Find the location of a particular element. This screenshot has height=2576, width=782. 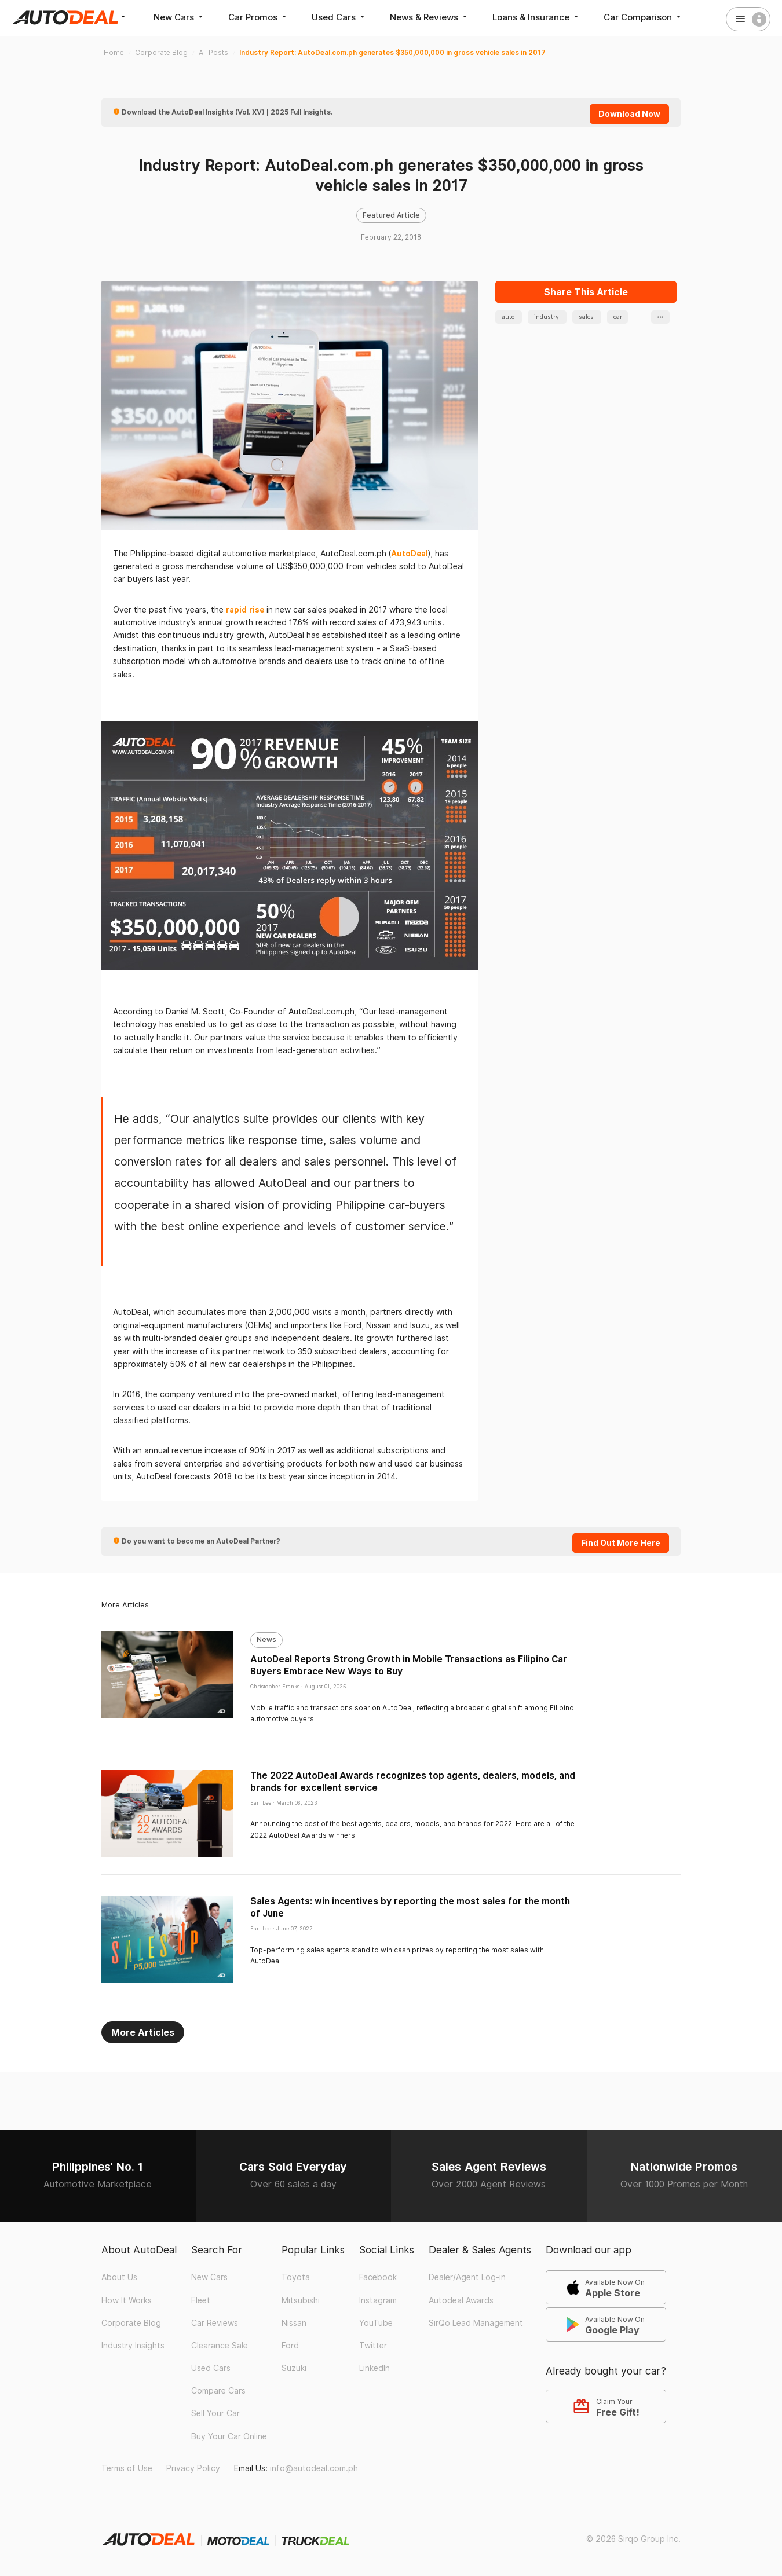

rapid rise is located at coordinates (246, 609).